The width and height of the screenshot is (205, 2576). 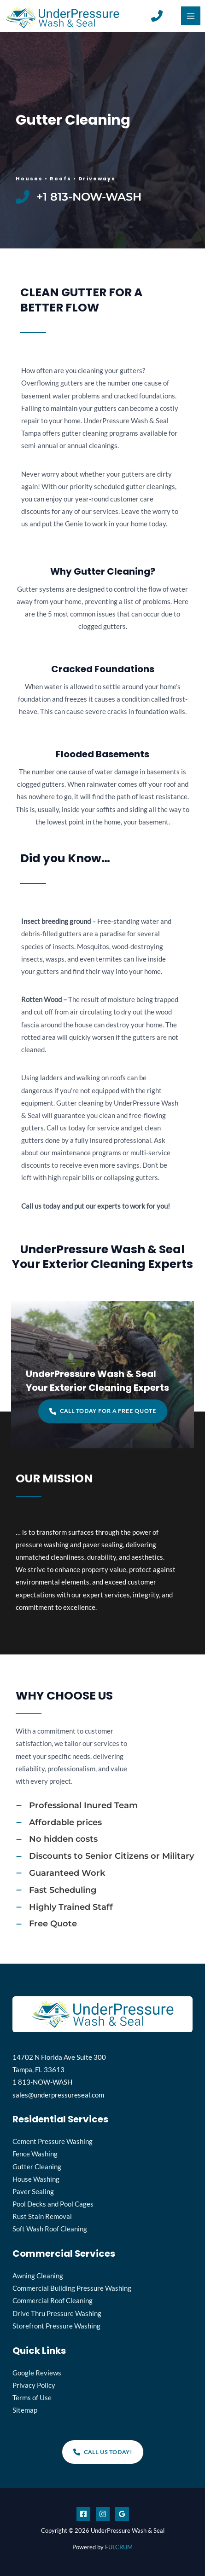 I want to click on Google Reviews, so click(x=36, y=2373).